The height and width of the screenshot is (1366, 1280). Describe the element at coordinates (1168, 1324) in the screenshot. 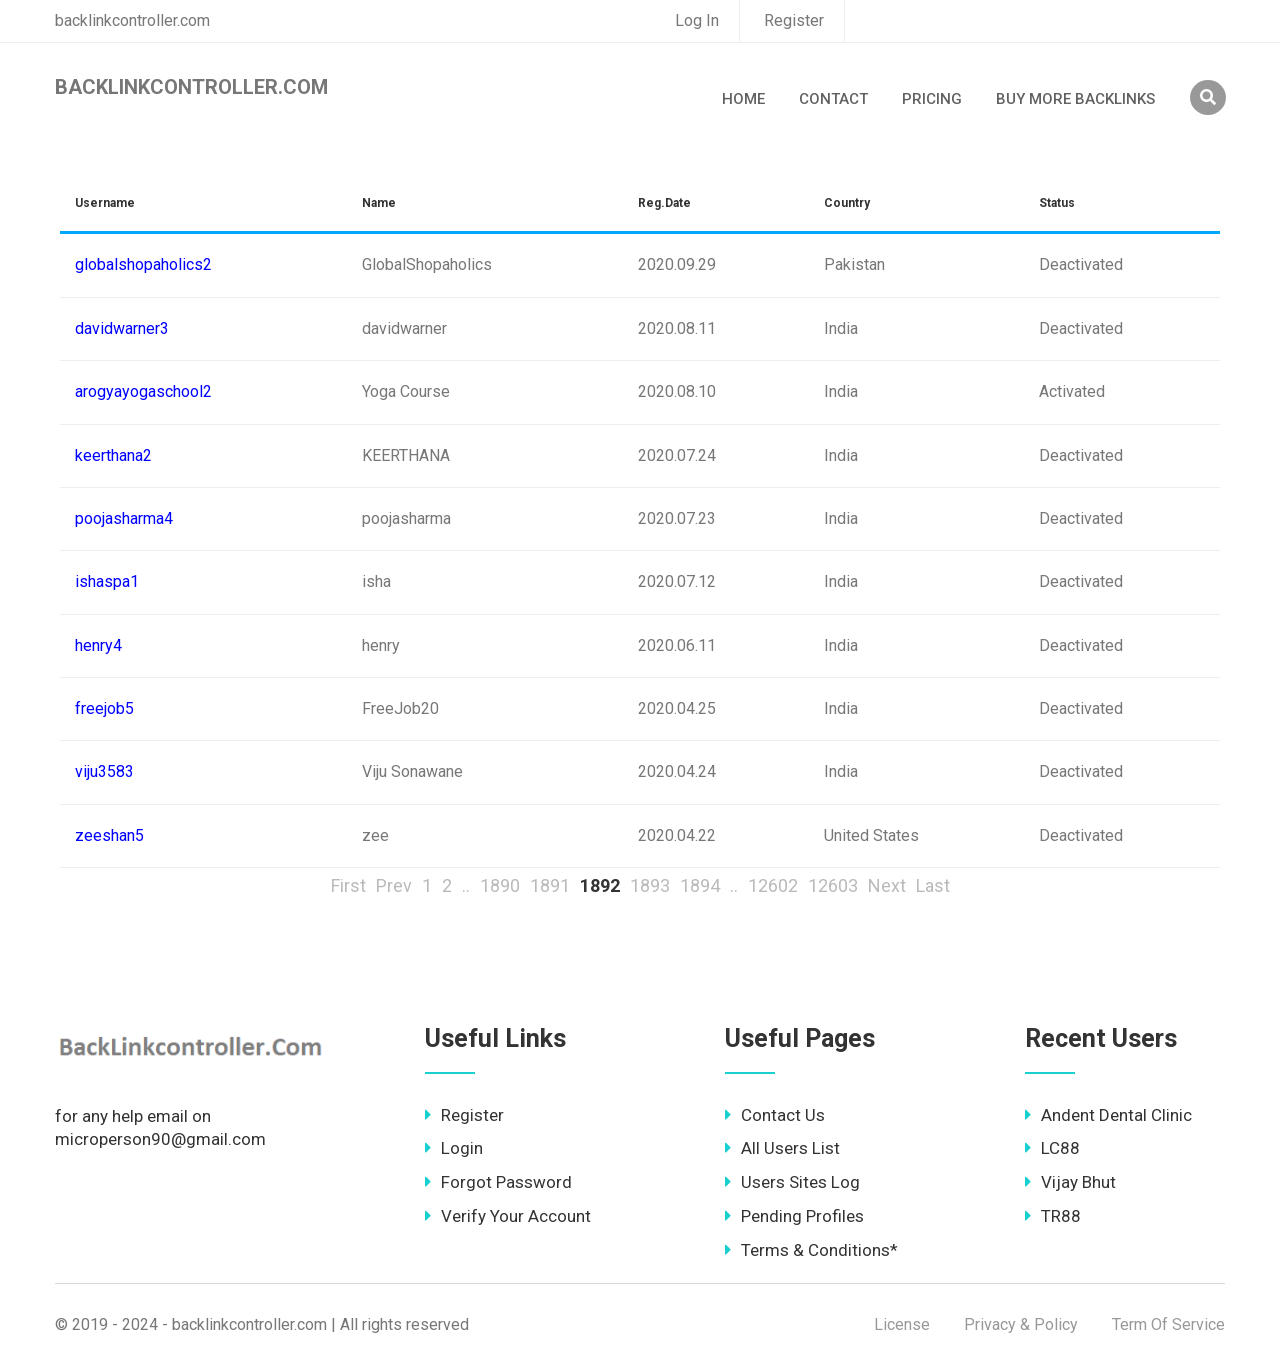

I see `Term Of Service` at that location.